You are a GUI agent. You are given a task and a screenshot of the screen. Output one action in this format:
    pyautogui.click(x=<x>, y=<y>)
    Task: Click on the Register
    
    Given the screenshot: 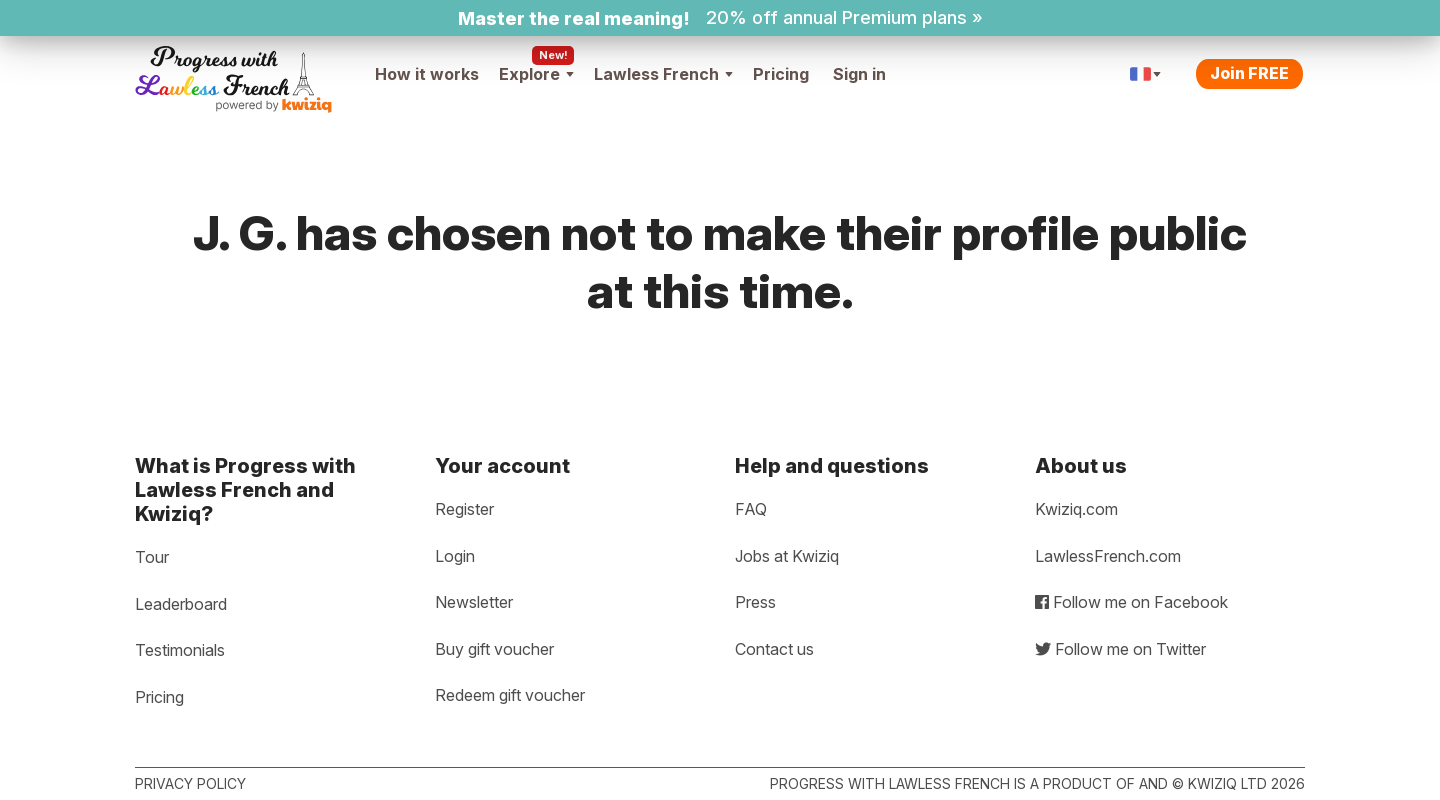 What is the action you would take?
    pyautogui.click(x=464, y=509)
    